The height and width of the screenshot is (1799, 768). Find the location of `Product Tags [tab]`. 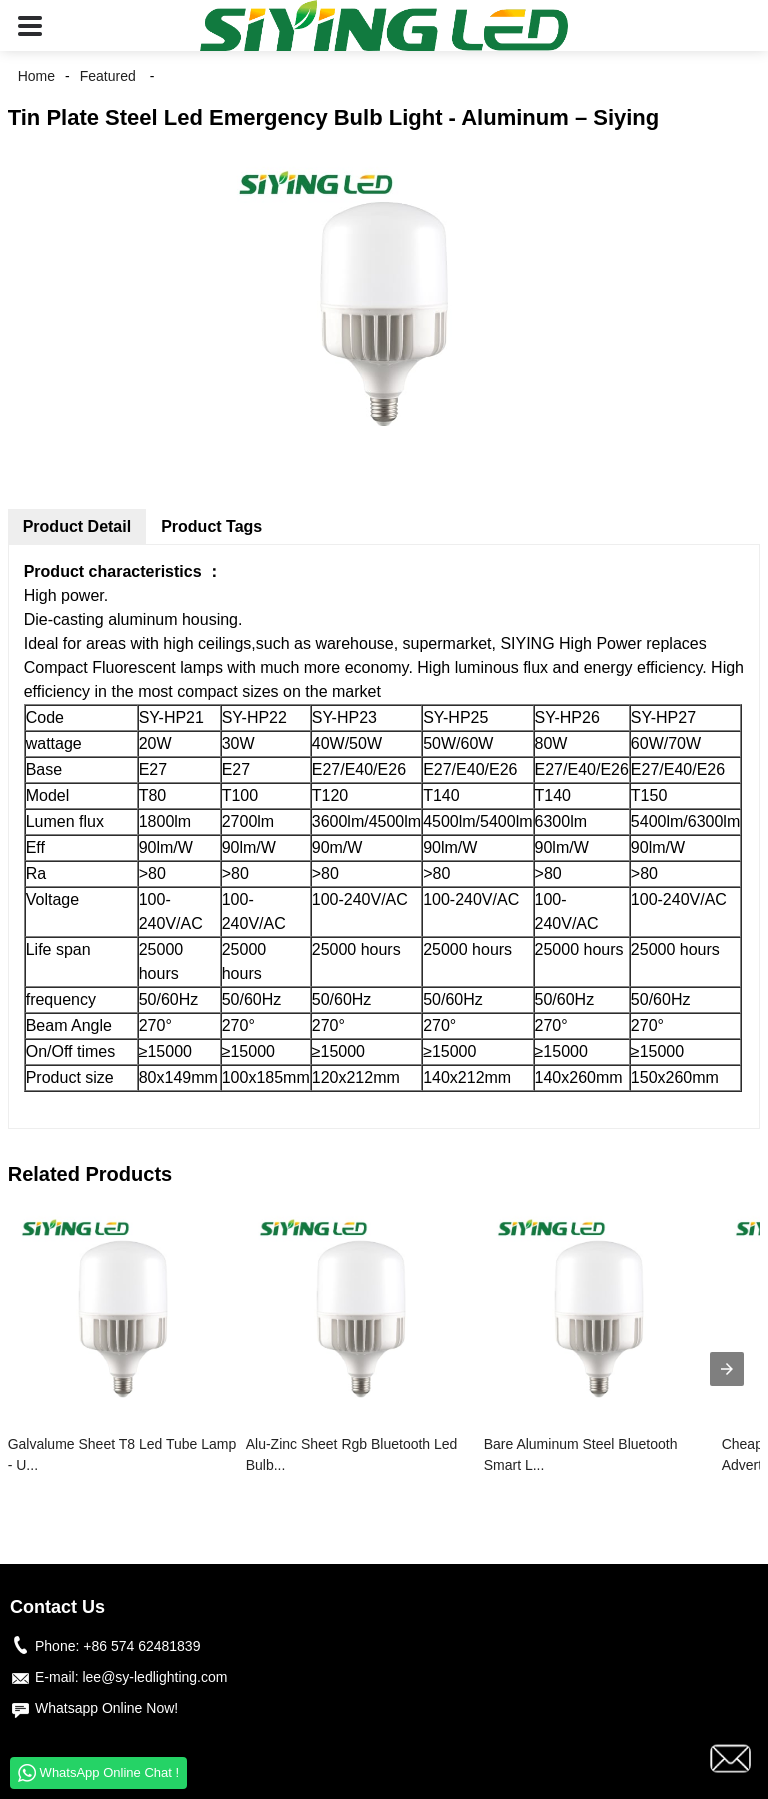

Product Tags [tab] is located at coordinates (211, 526).